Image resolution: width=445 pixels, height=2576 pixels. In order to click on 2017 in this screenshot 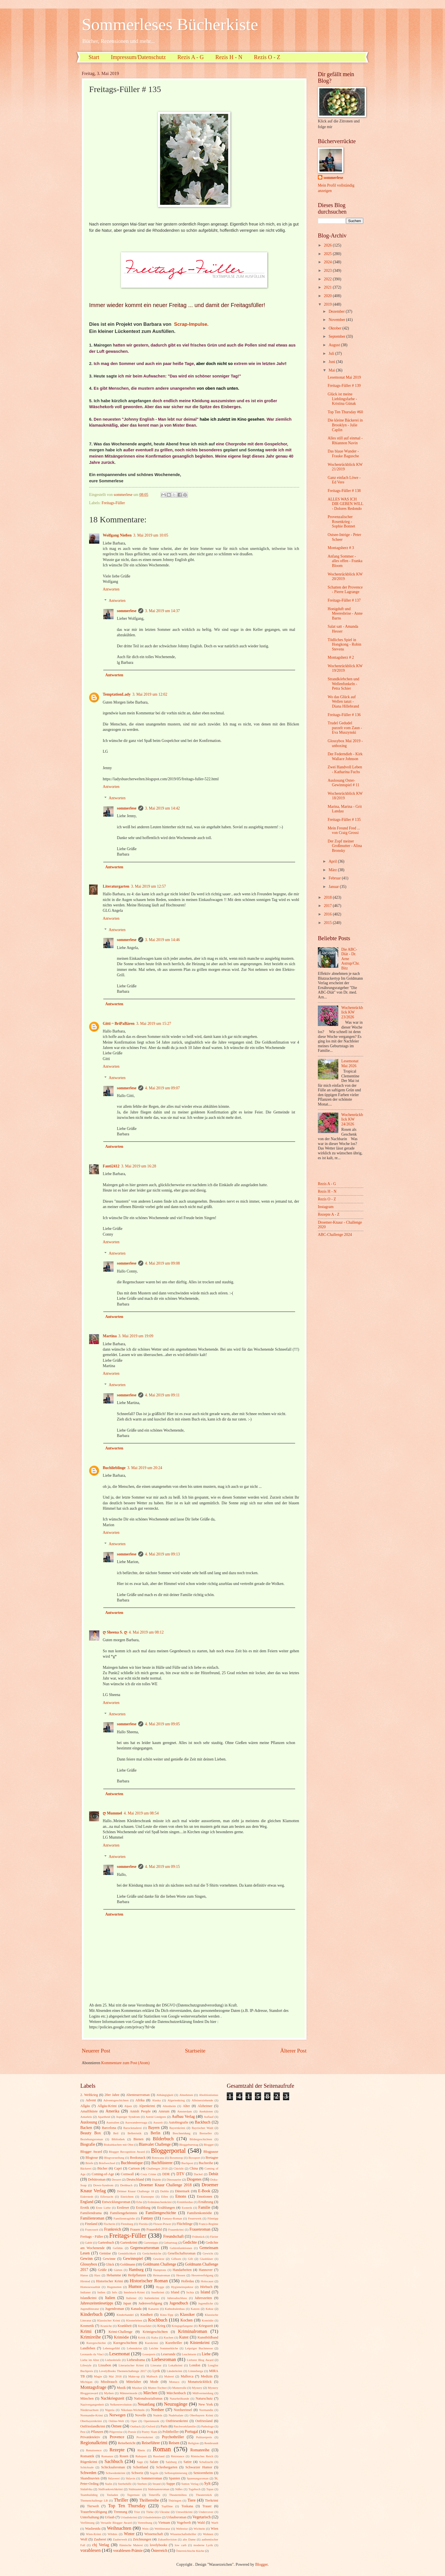, I will do `click(328, 906)`.